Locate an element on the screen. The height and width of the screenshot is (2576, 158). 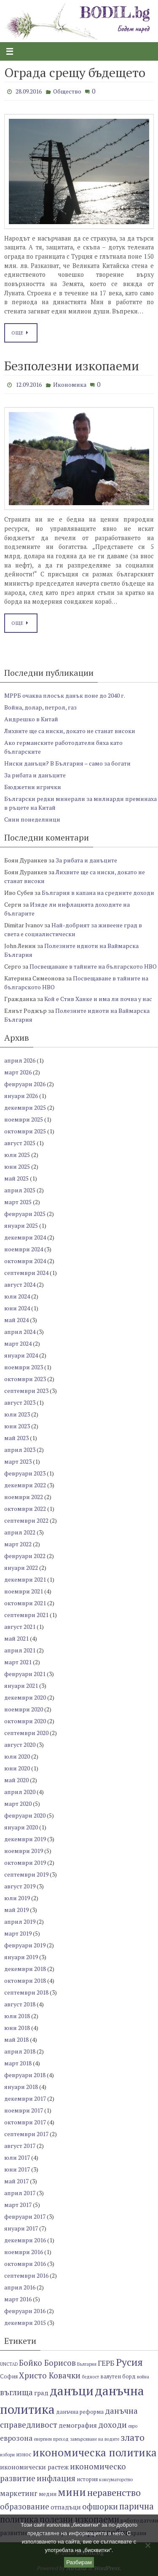
февруари 2025 is located at coordinates (25, 1214).